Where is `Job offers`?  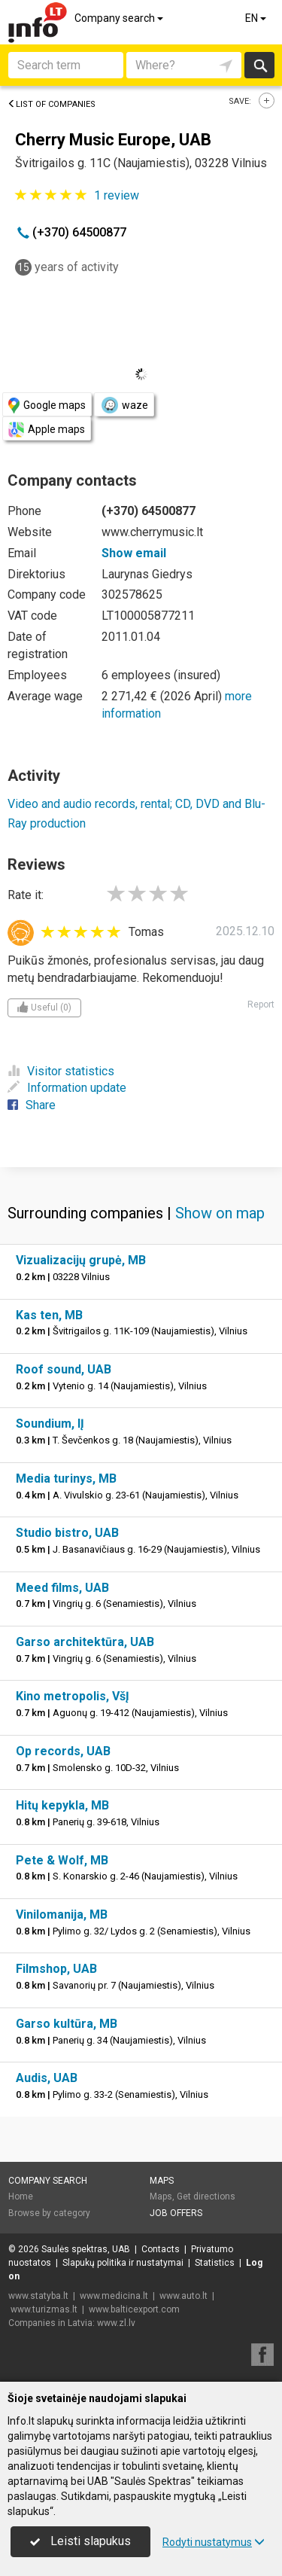
Job offers is located at coordinates (176, 2213).